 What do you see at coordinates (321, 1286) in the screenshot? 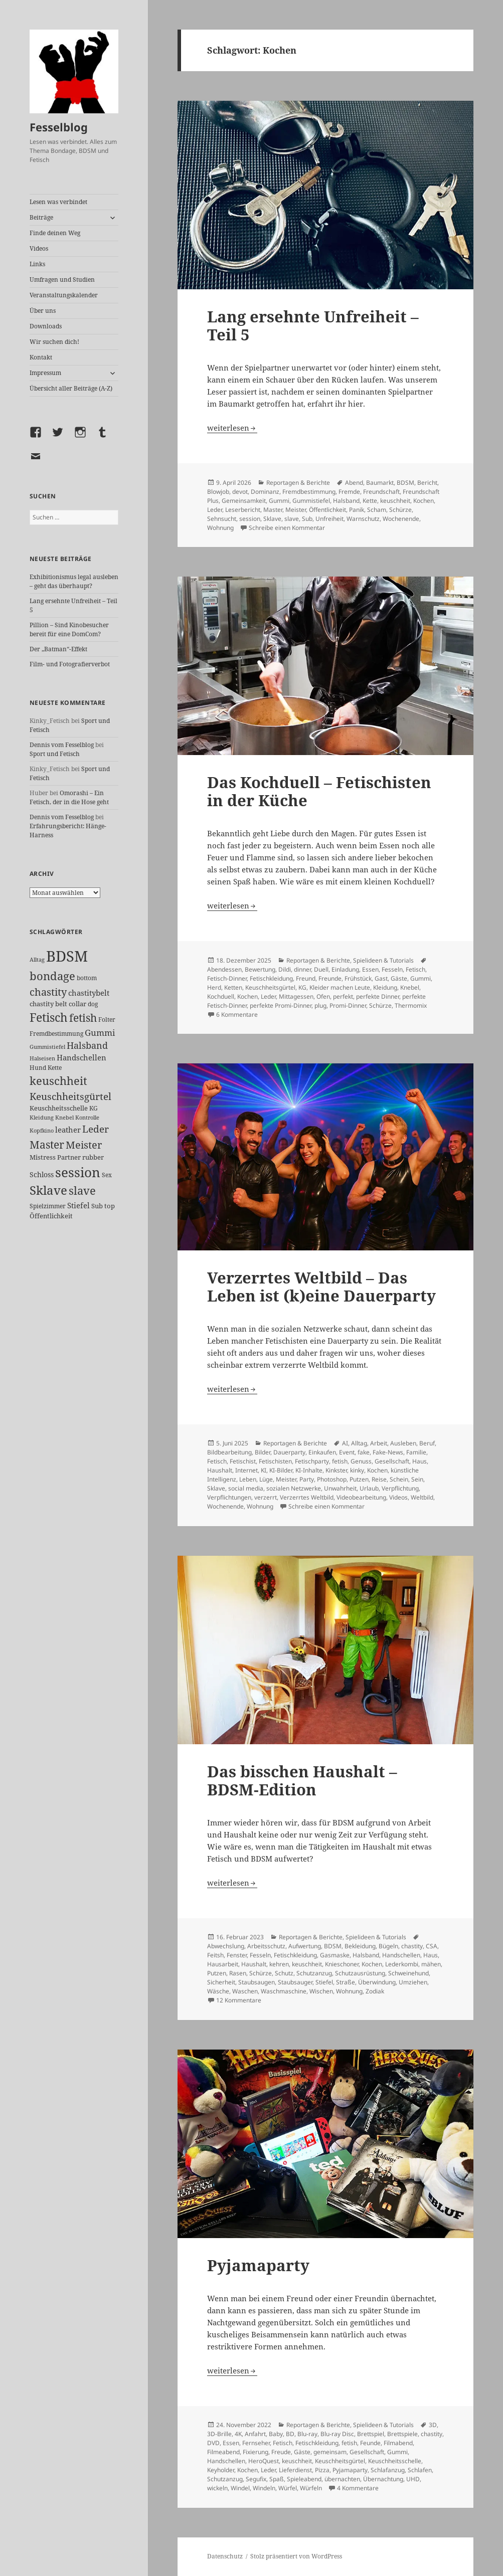
I see `Verzerrtes Weltbild – Das Leben ist (k)eine Dauerparty` at bounding box center [321, 1286].